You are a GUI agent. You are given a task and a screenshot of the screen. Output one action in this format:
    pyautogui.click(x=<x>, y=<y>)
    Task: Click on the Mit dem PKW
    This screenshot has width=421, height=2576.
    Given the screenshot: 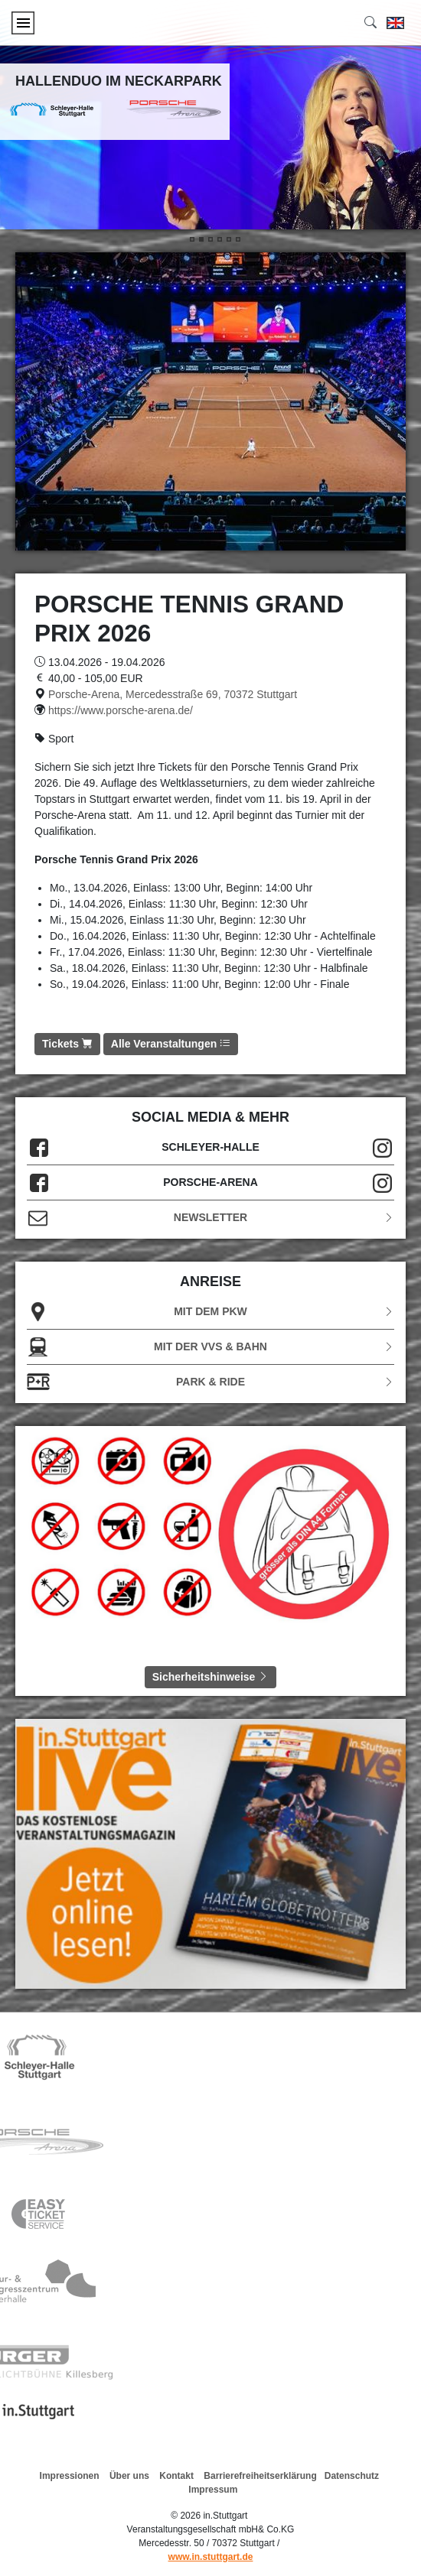 What is the action you would take?
    pyautogui.click(x=210, y=1311)
    